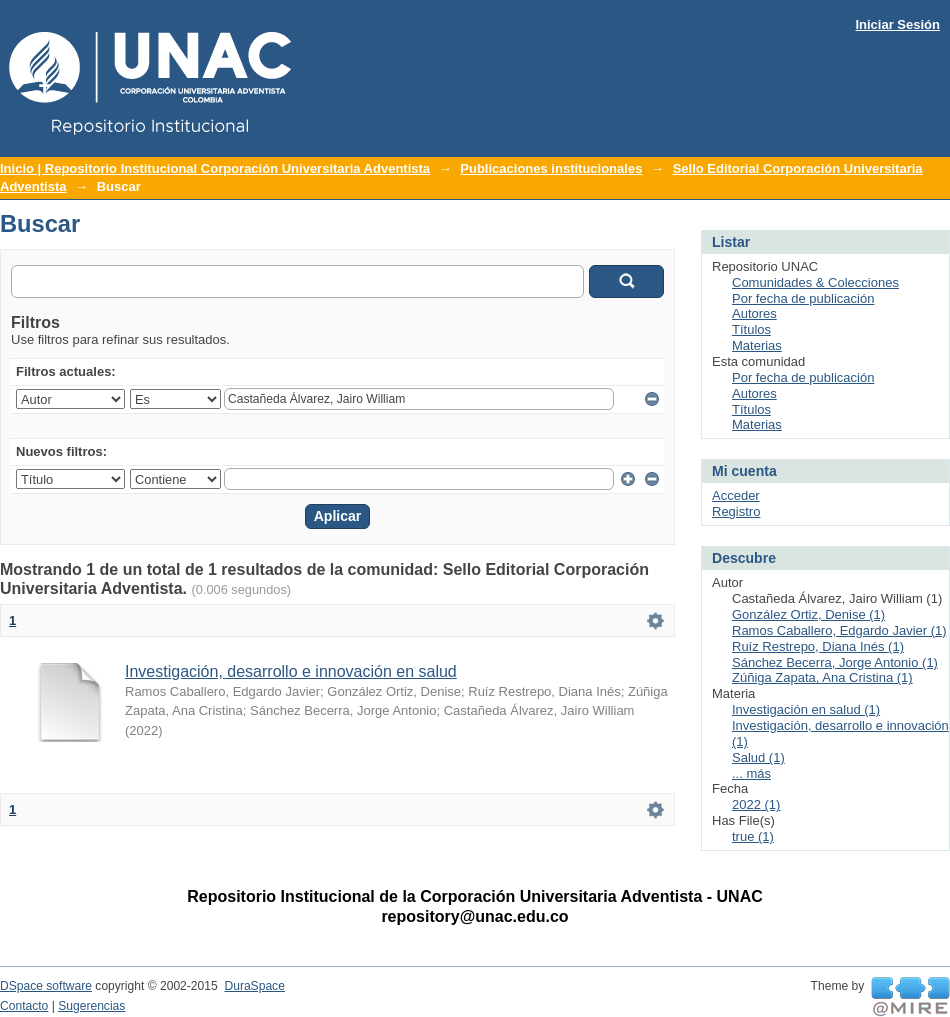 Image resolution: width=950 pixels, height=1017 pixels. Describe the element at coordinates (758, 757) in the screenshot. I see `Salud (1)` at that location.